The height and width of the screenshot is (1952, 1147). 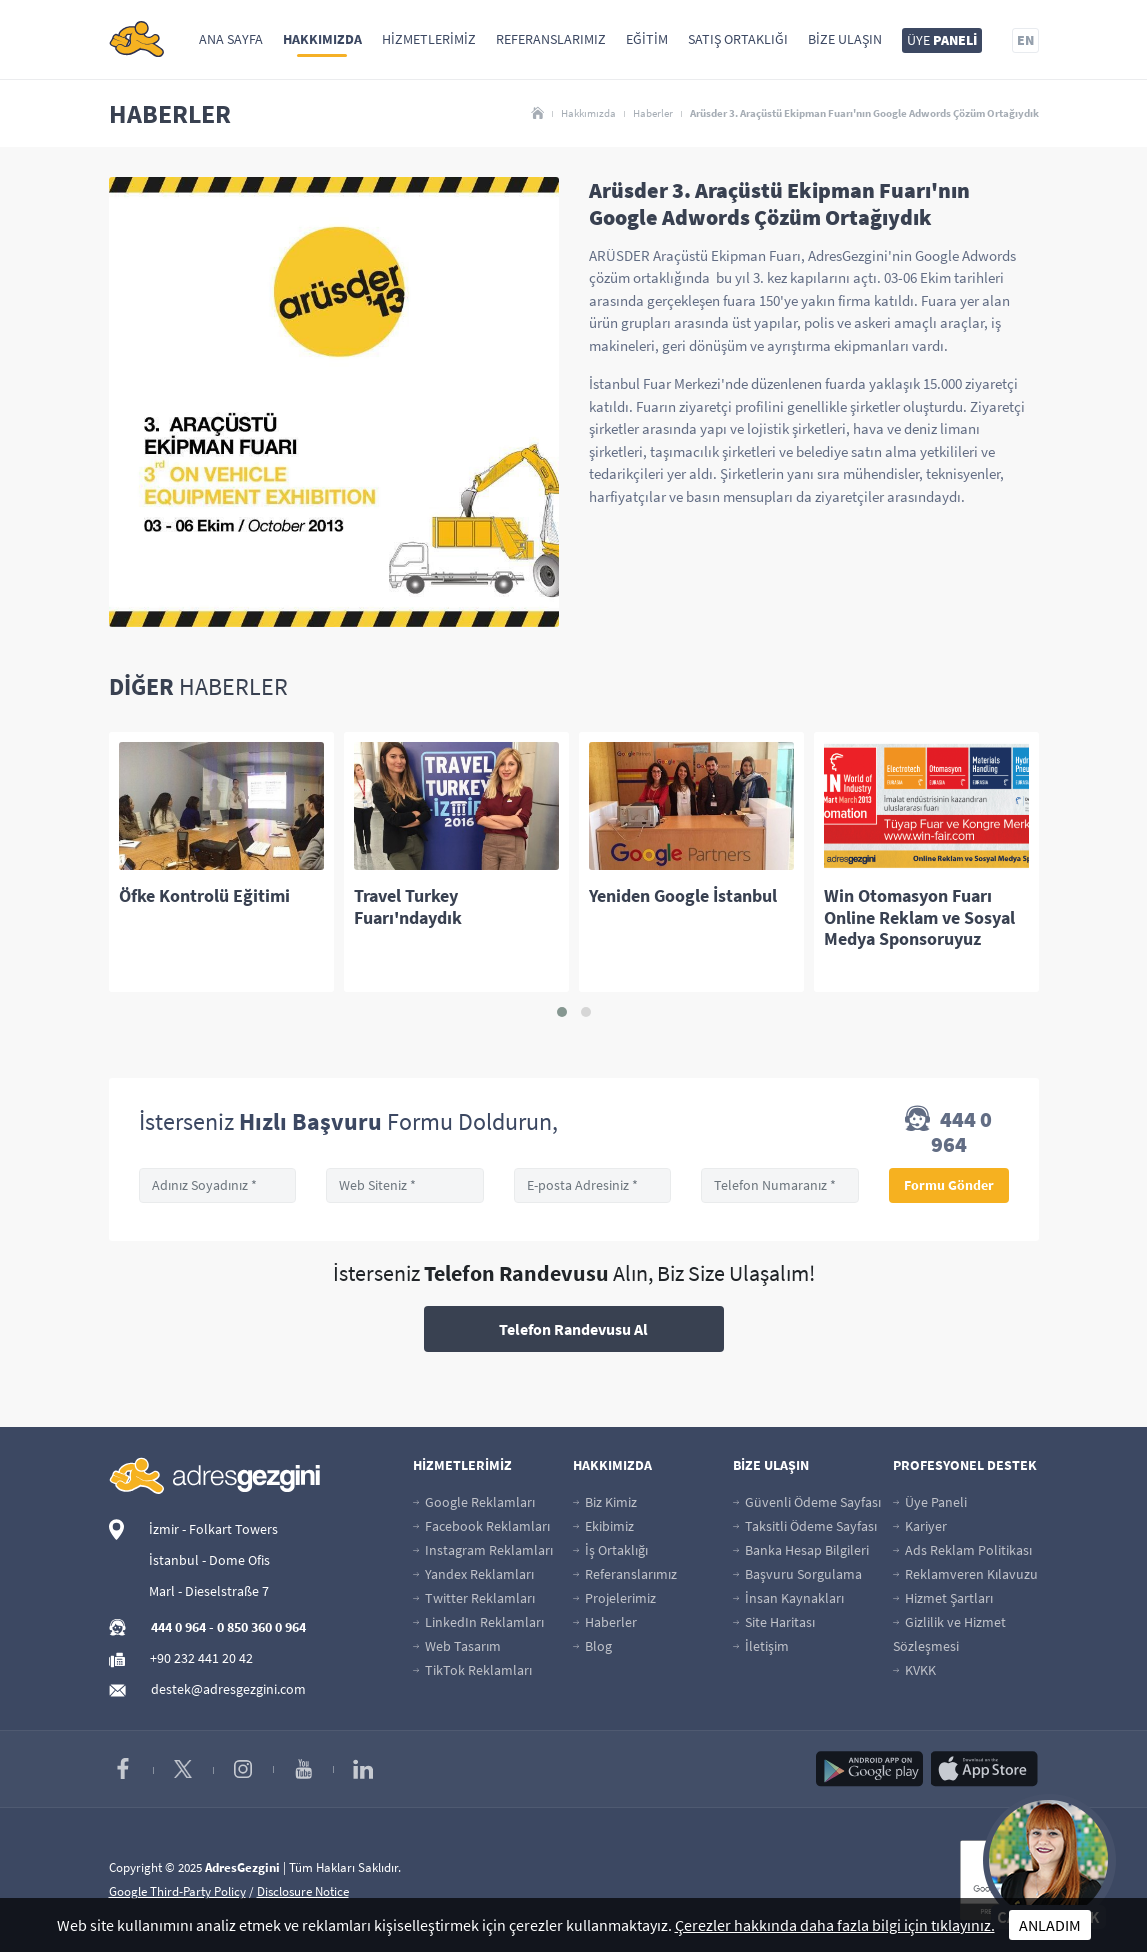 I want to click on Google Reklamları, so click(x=474, y=1502).